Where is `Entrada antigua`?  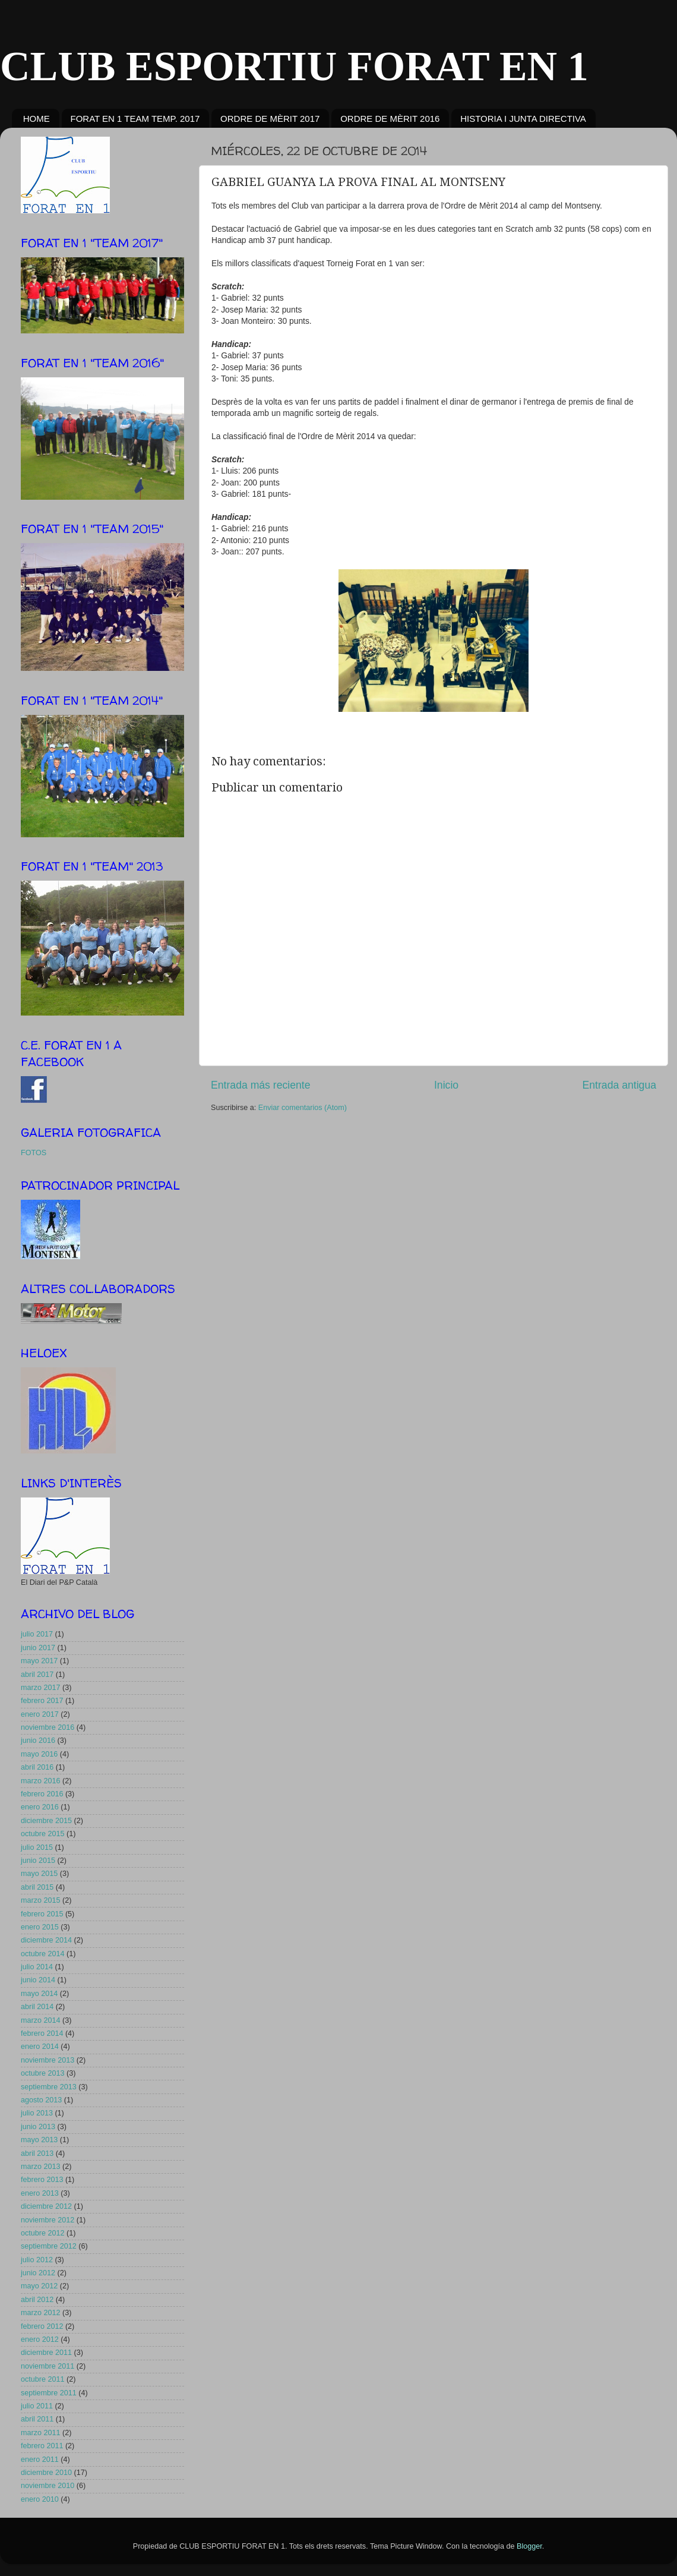 Entrada antigua is located at coordinates (619, 1085).